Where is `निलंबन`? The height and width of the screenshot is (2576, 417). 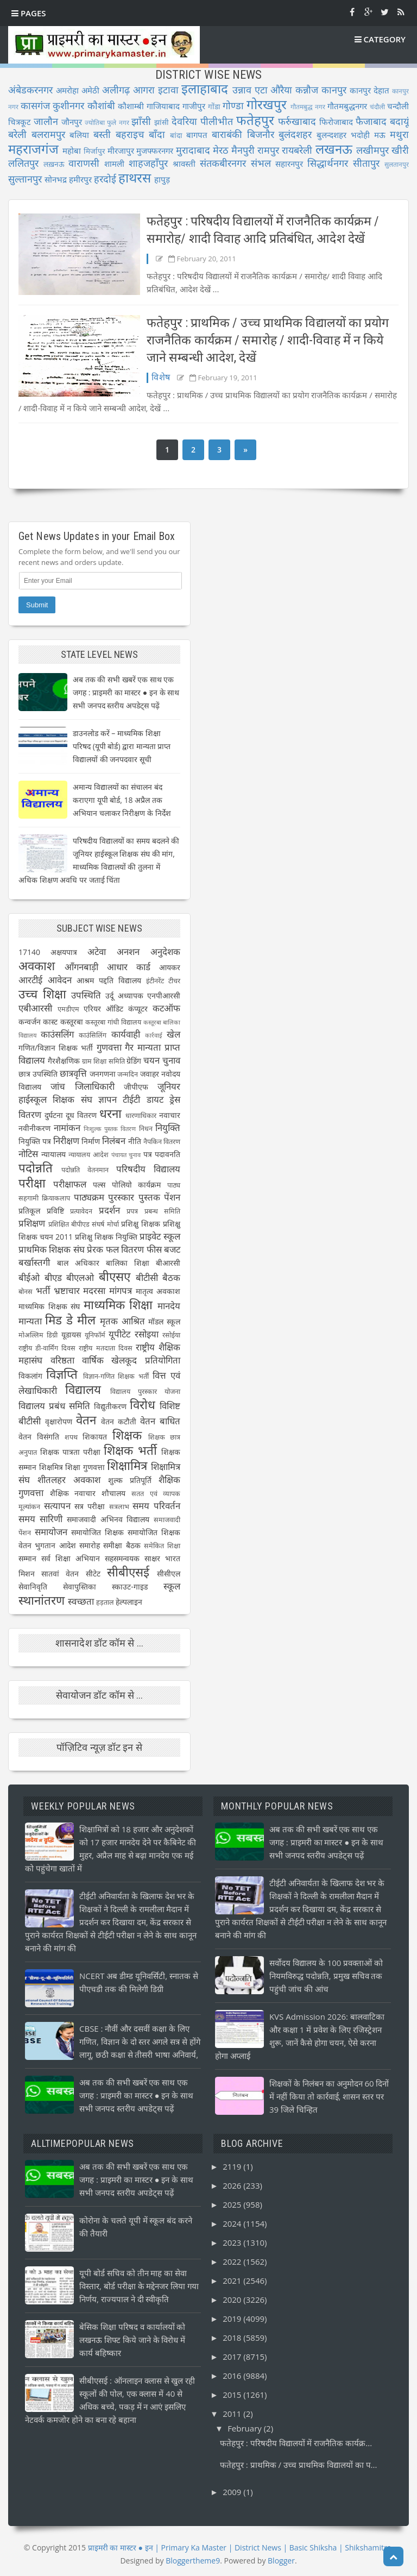
निलंबन is located at coordinates (113, 1140).